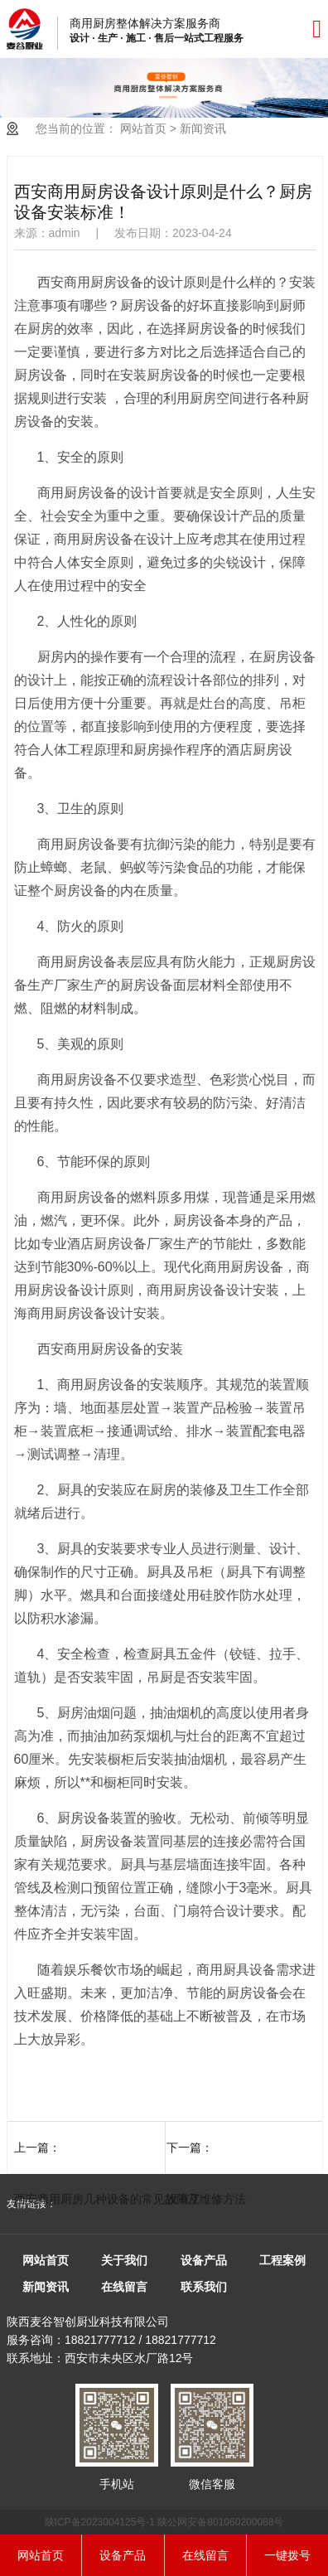 The height and width of the screenshot is (2576, 328). I want to click on 新闻资讯, so click(203, 128).